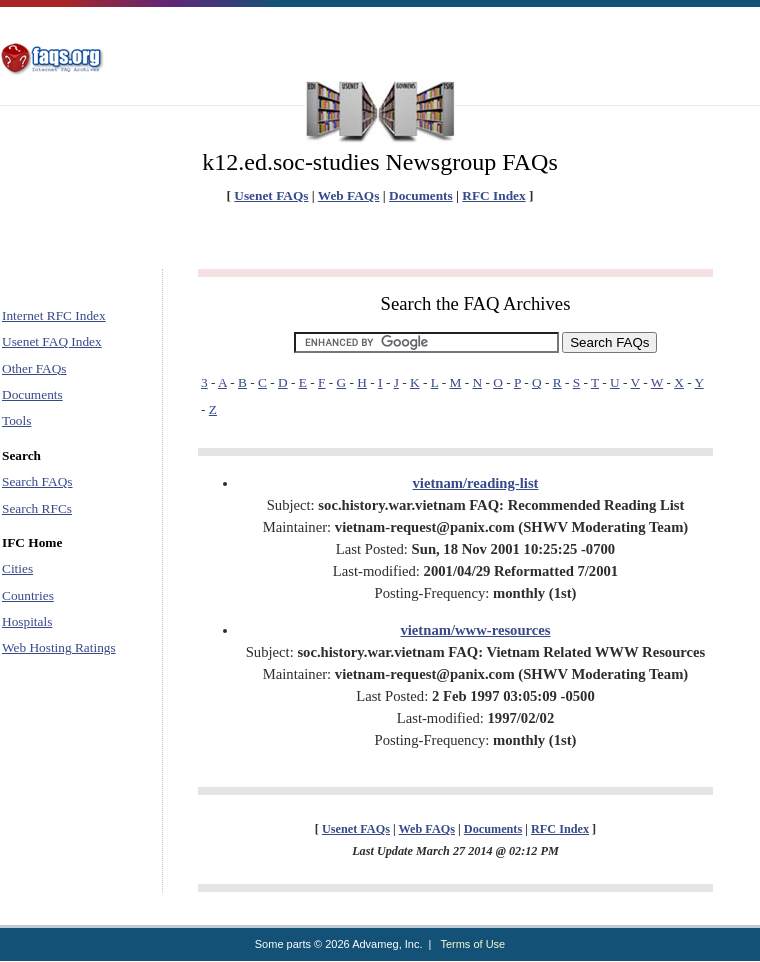 The width and height of the screenshot is (760, 962). I want to click on Usenet FAQ Index, so click(52, 341).